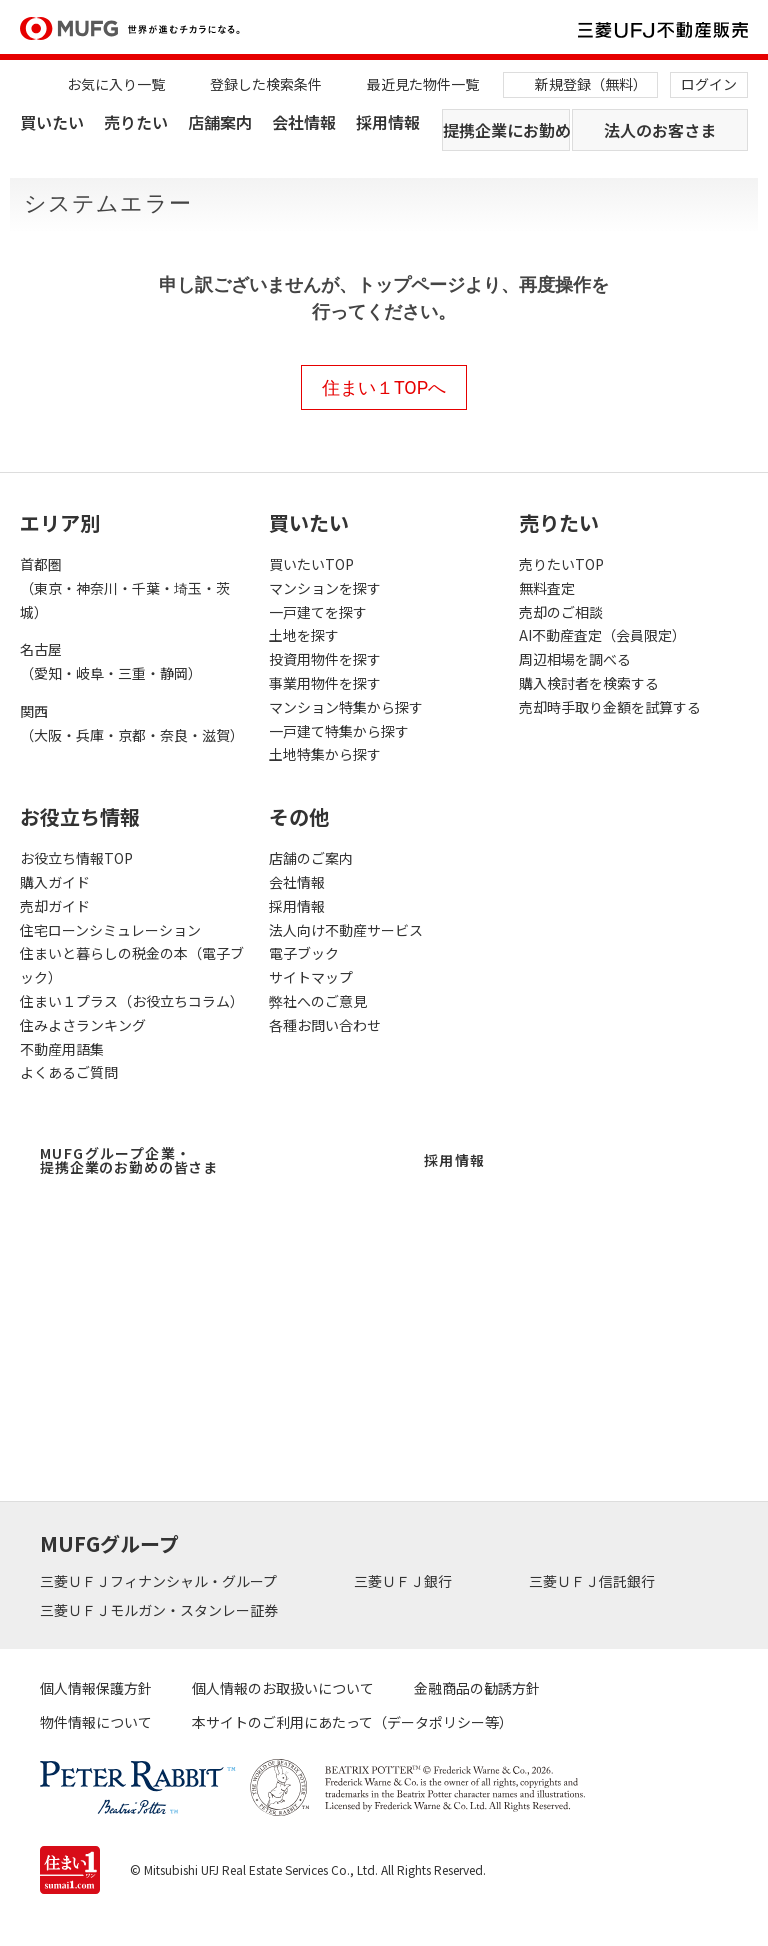 The image size is (768, 1946). What do you see at coordinates (311, 858) in the screenshot?
I see `店舗のご案内` at bounding box center [311, 858].